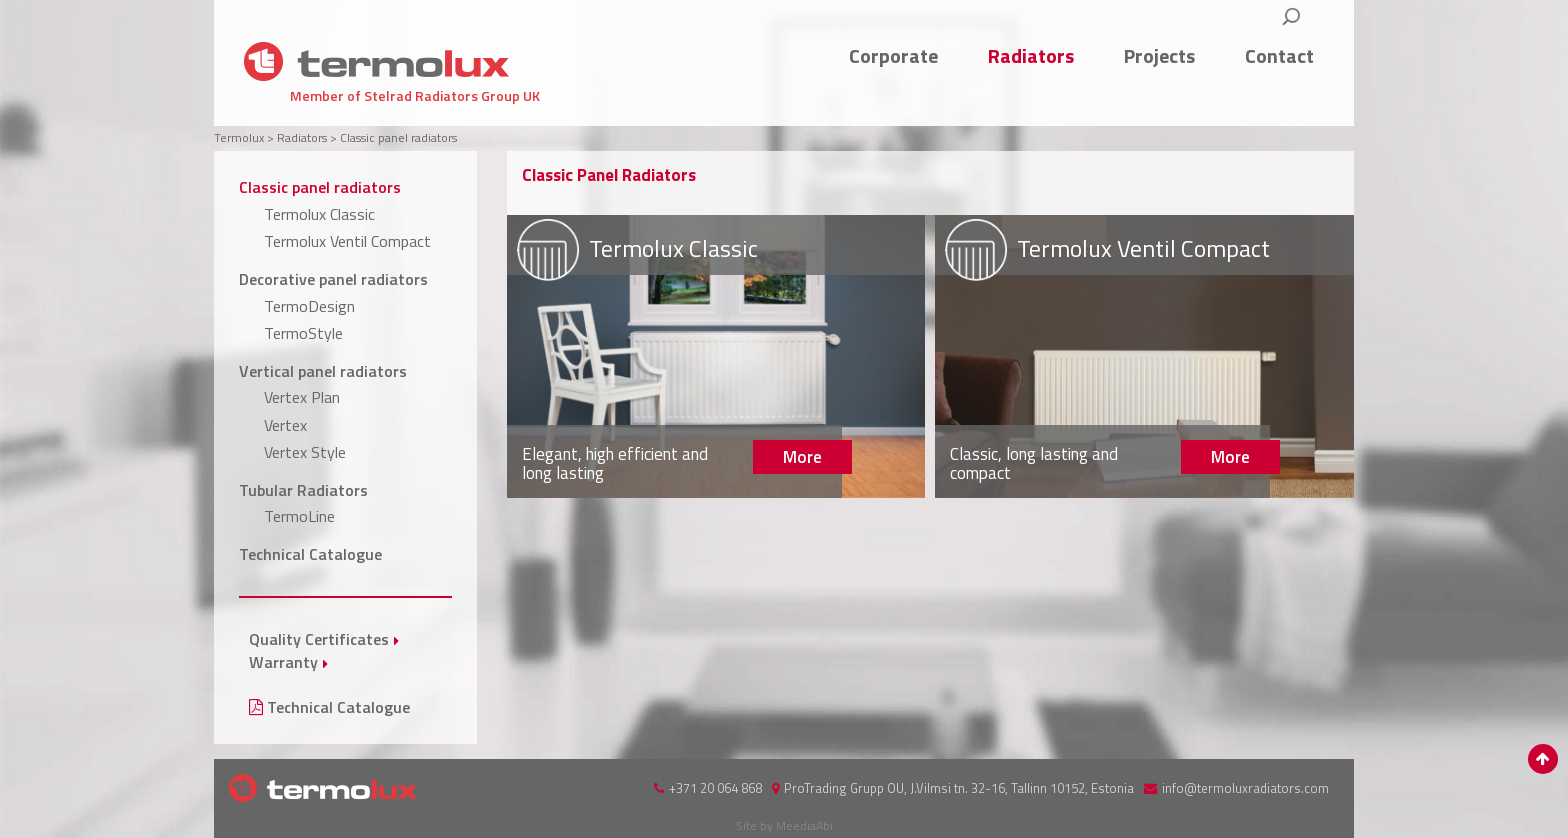 This screenshot has width=1568, height=838. I want to click on Vertical panel radiators, so click(323, 371).